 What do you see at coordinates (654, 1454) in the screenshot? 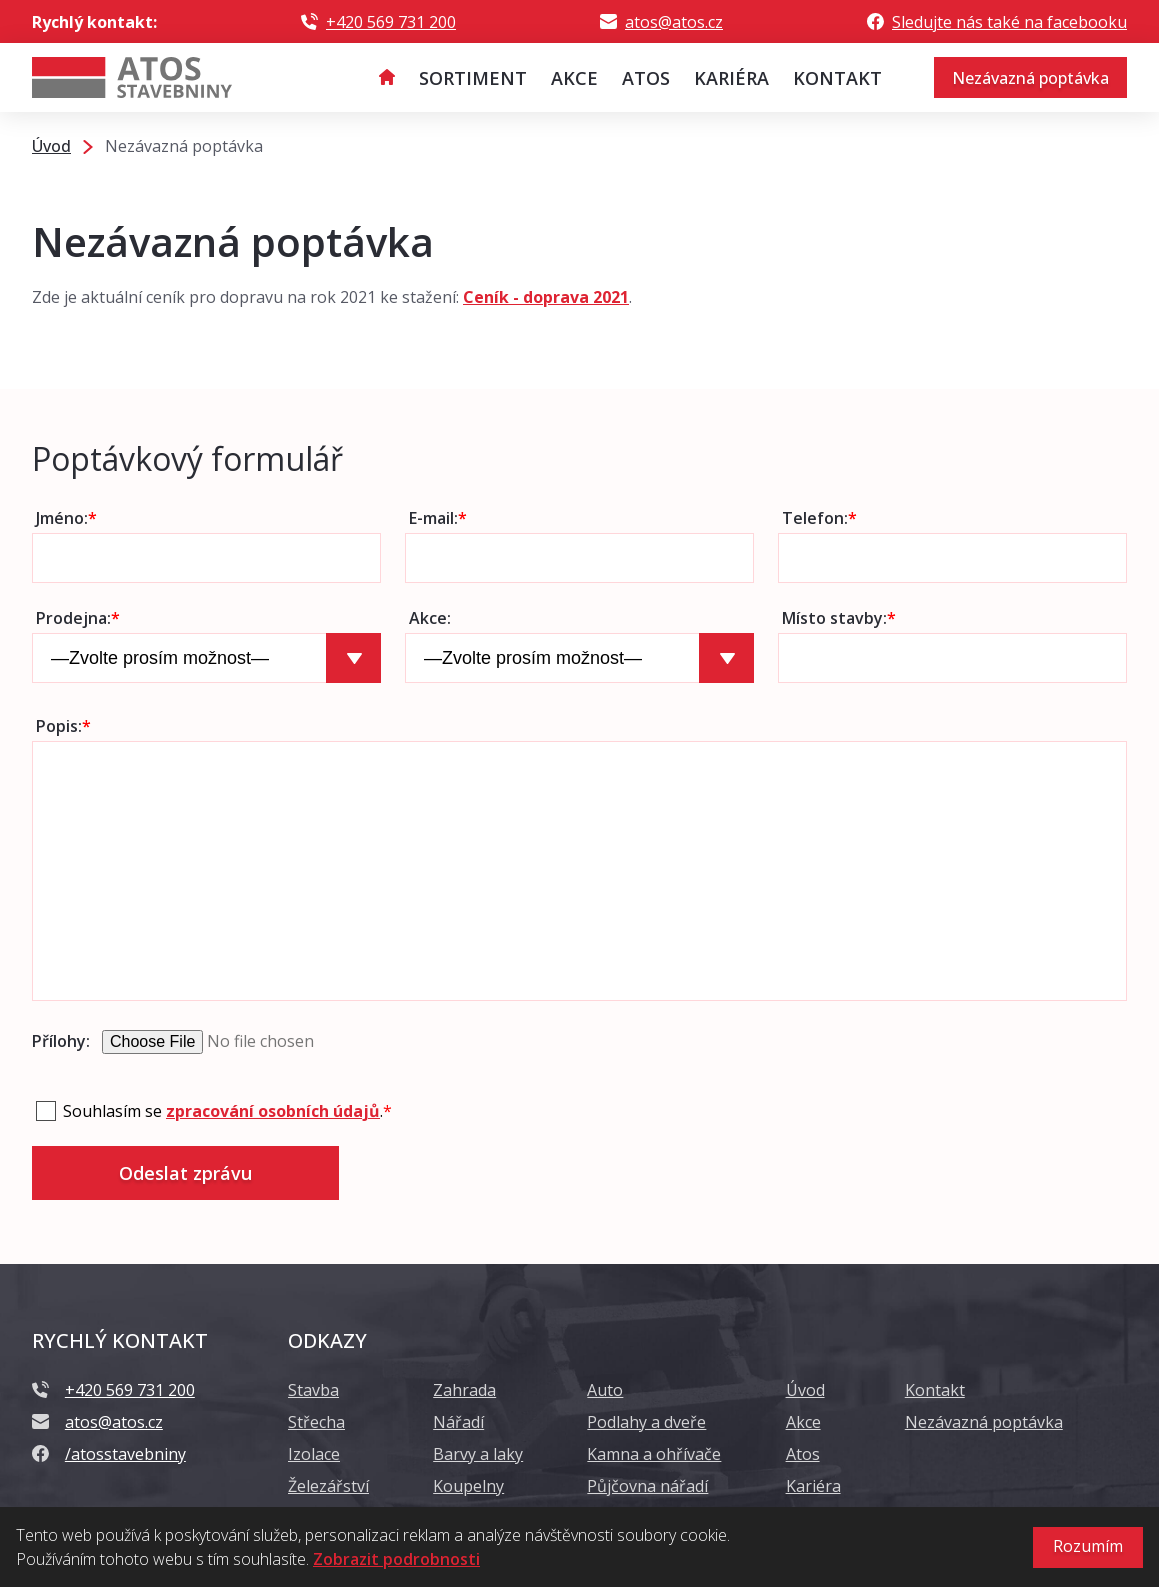
I see `Kamna a ohřívače` at bounding box center [654, 1454].